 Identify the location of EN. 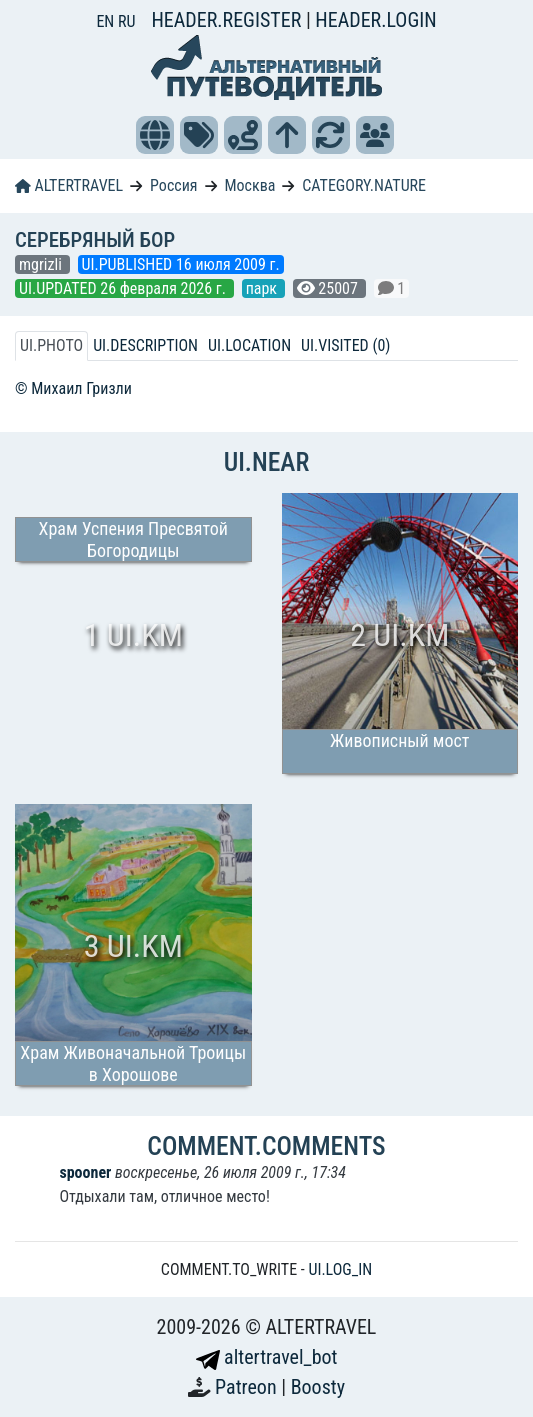
(107, 21).